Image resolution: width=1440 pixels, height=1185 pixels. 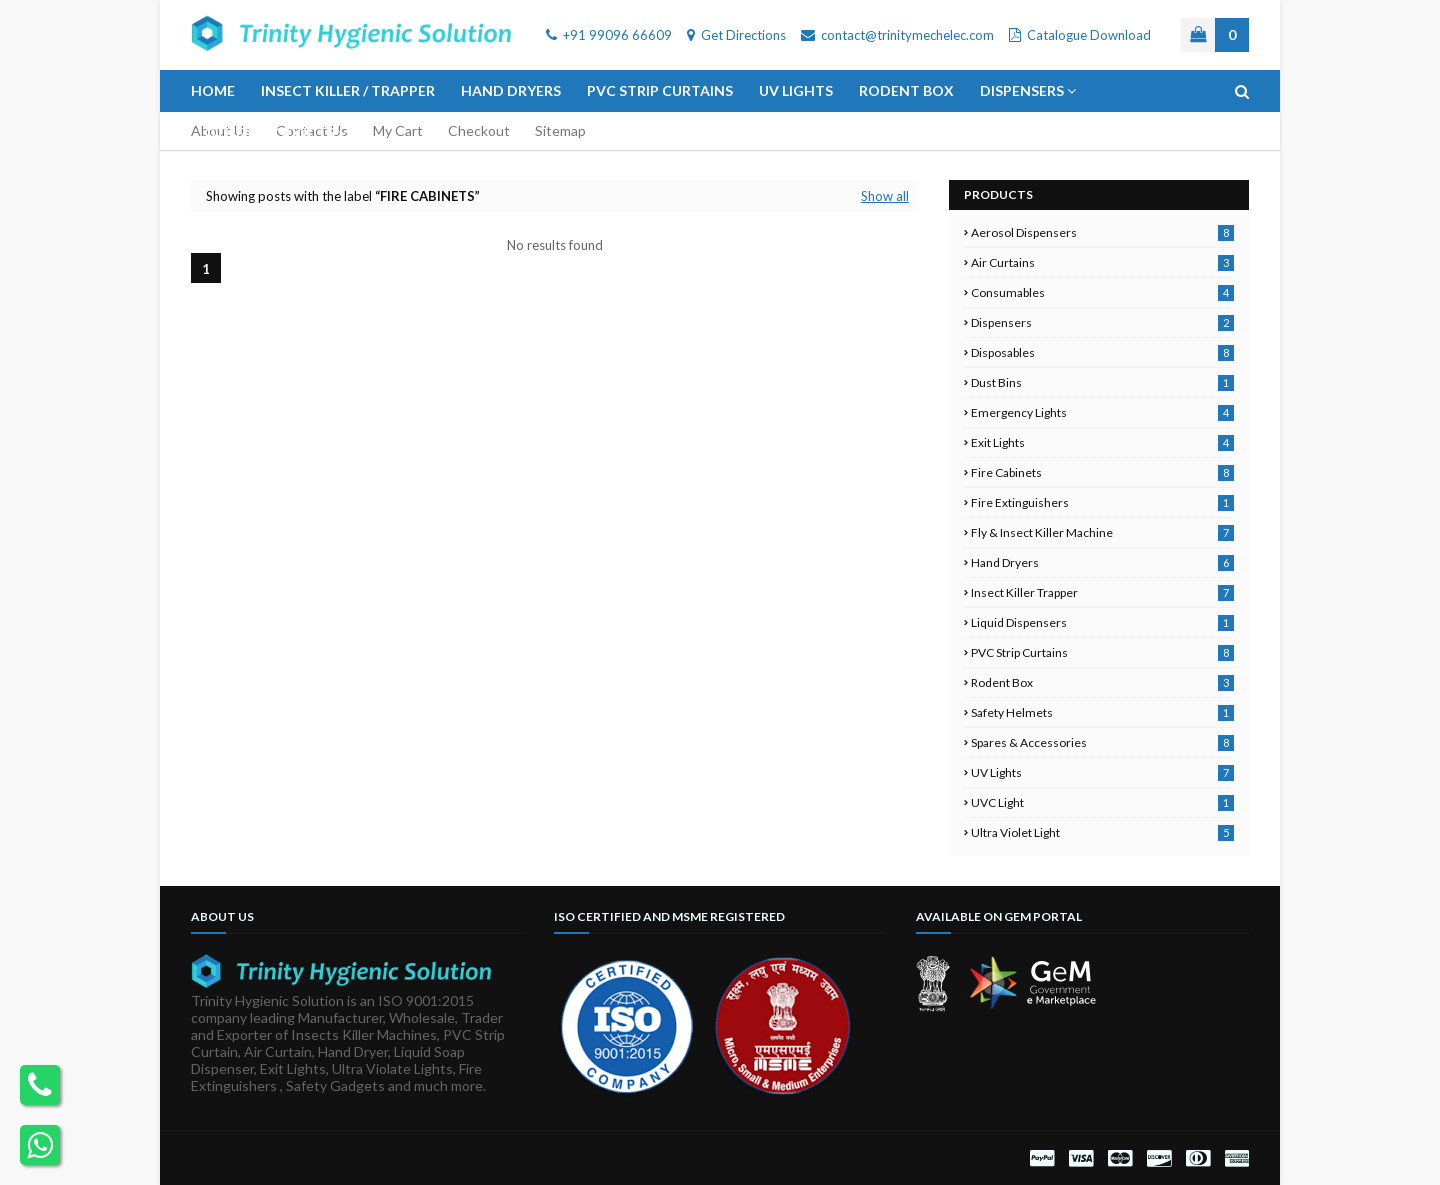 I want to click on Fly & Insect Killer Machine, so click(x=1102, y=532).